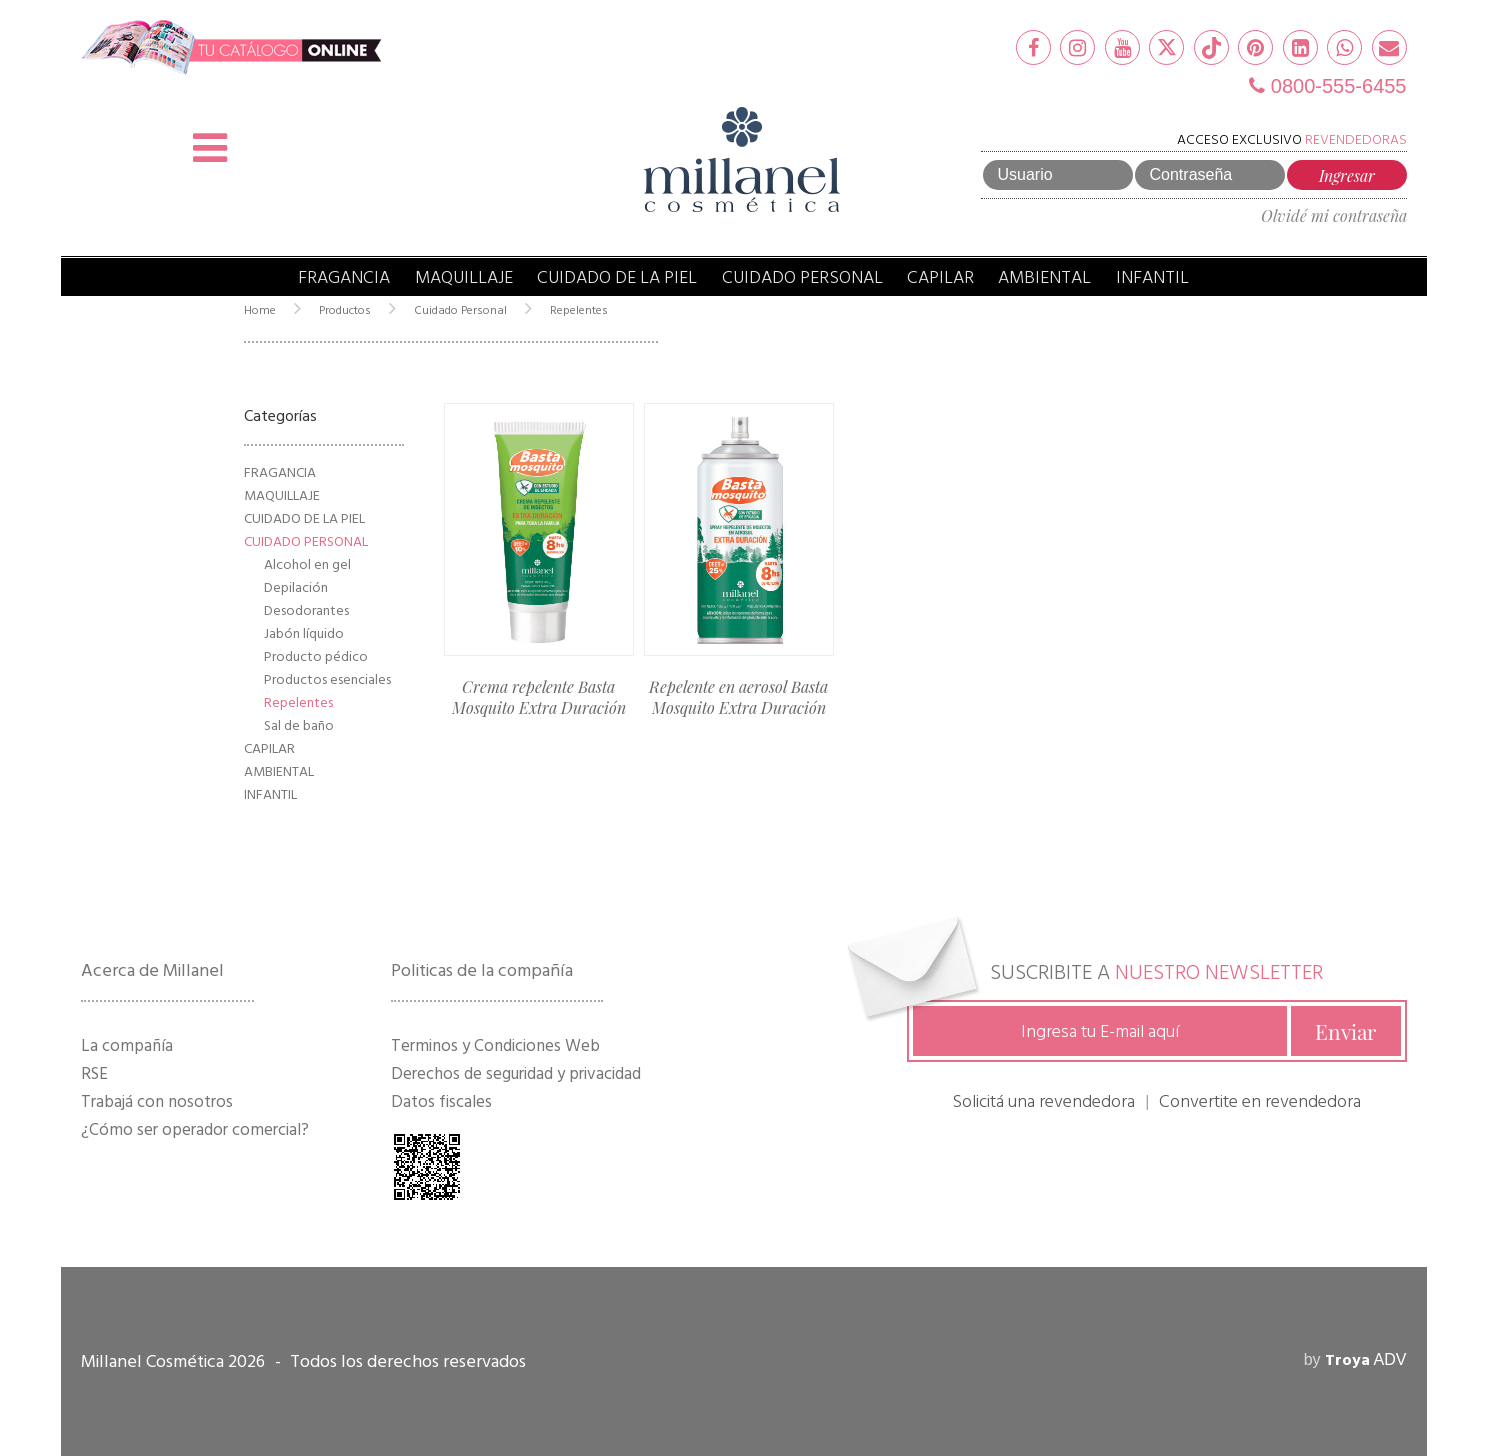 Image resolution: width=1487 pixels, height=1456 pixels. Describe the element at coordinates (157, 1102) in the screenshot. I see `Trabajá con nosotros` at that location.